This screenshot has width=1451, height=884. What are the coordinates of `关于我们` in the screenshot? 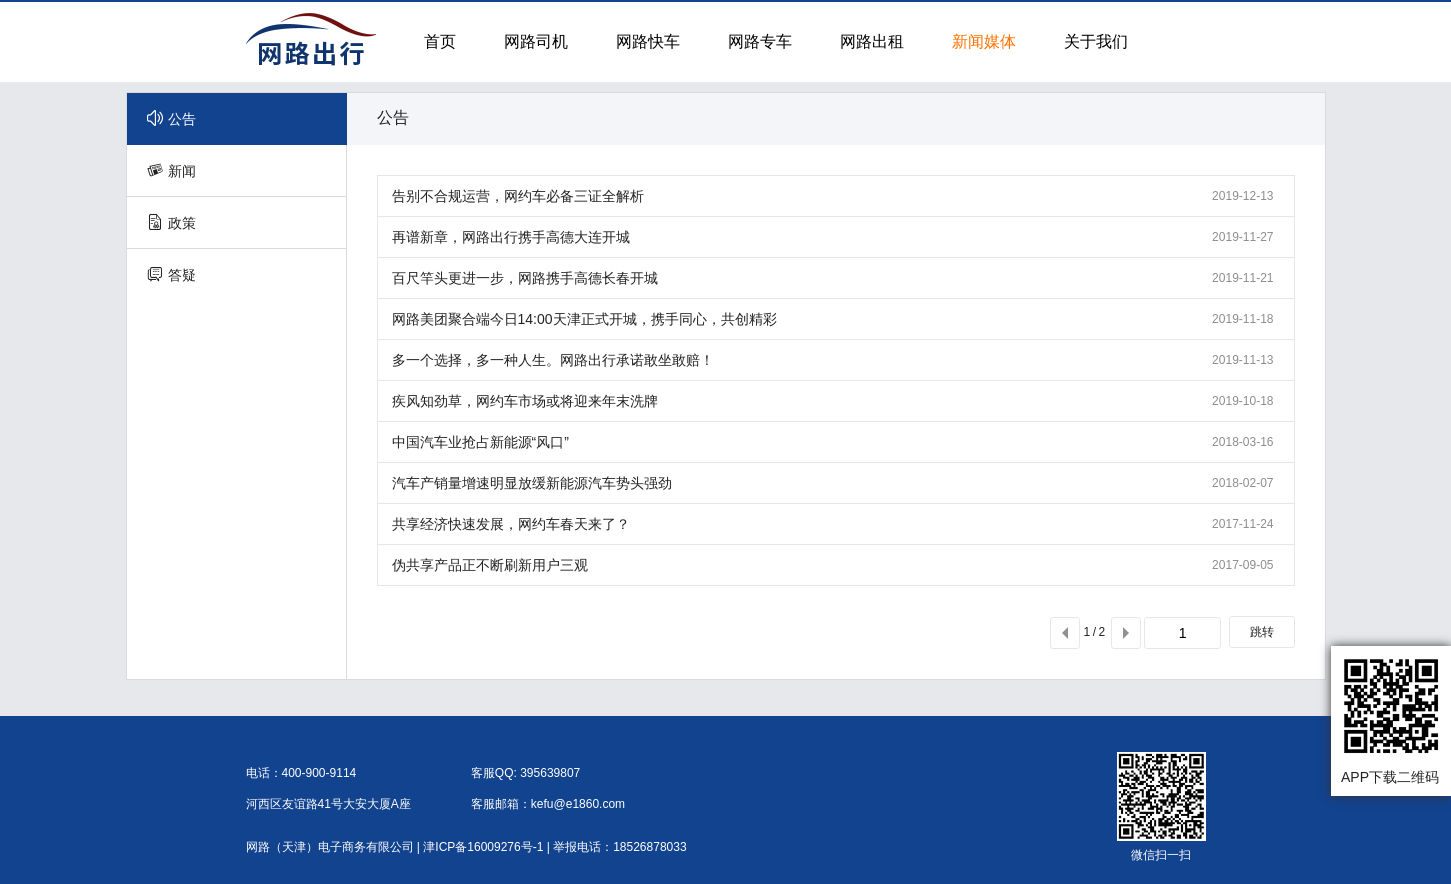 It's located at (1096, 41).